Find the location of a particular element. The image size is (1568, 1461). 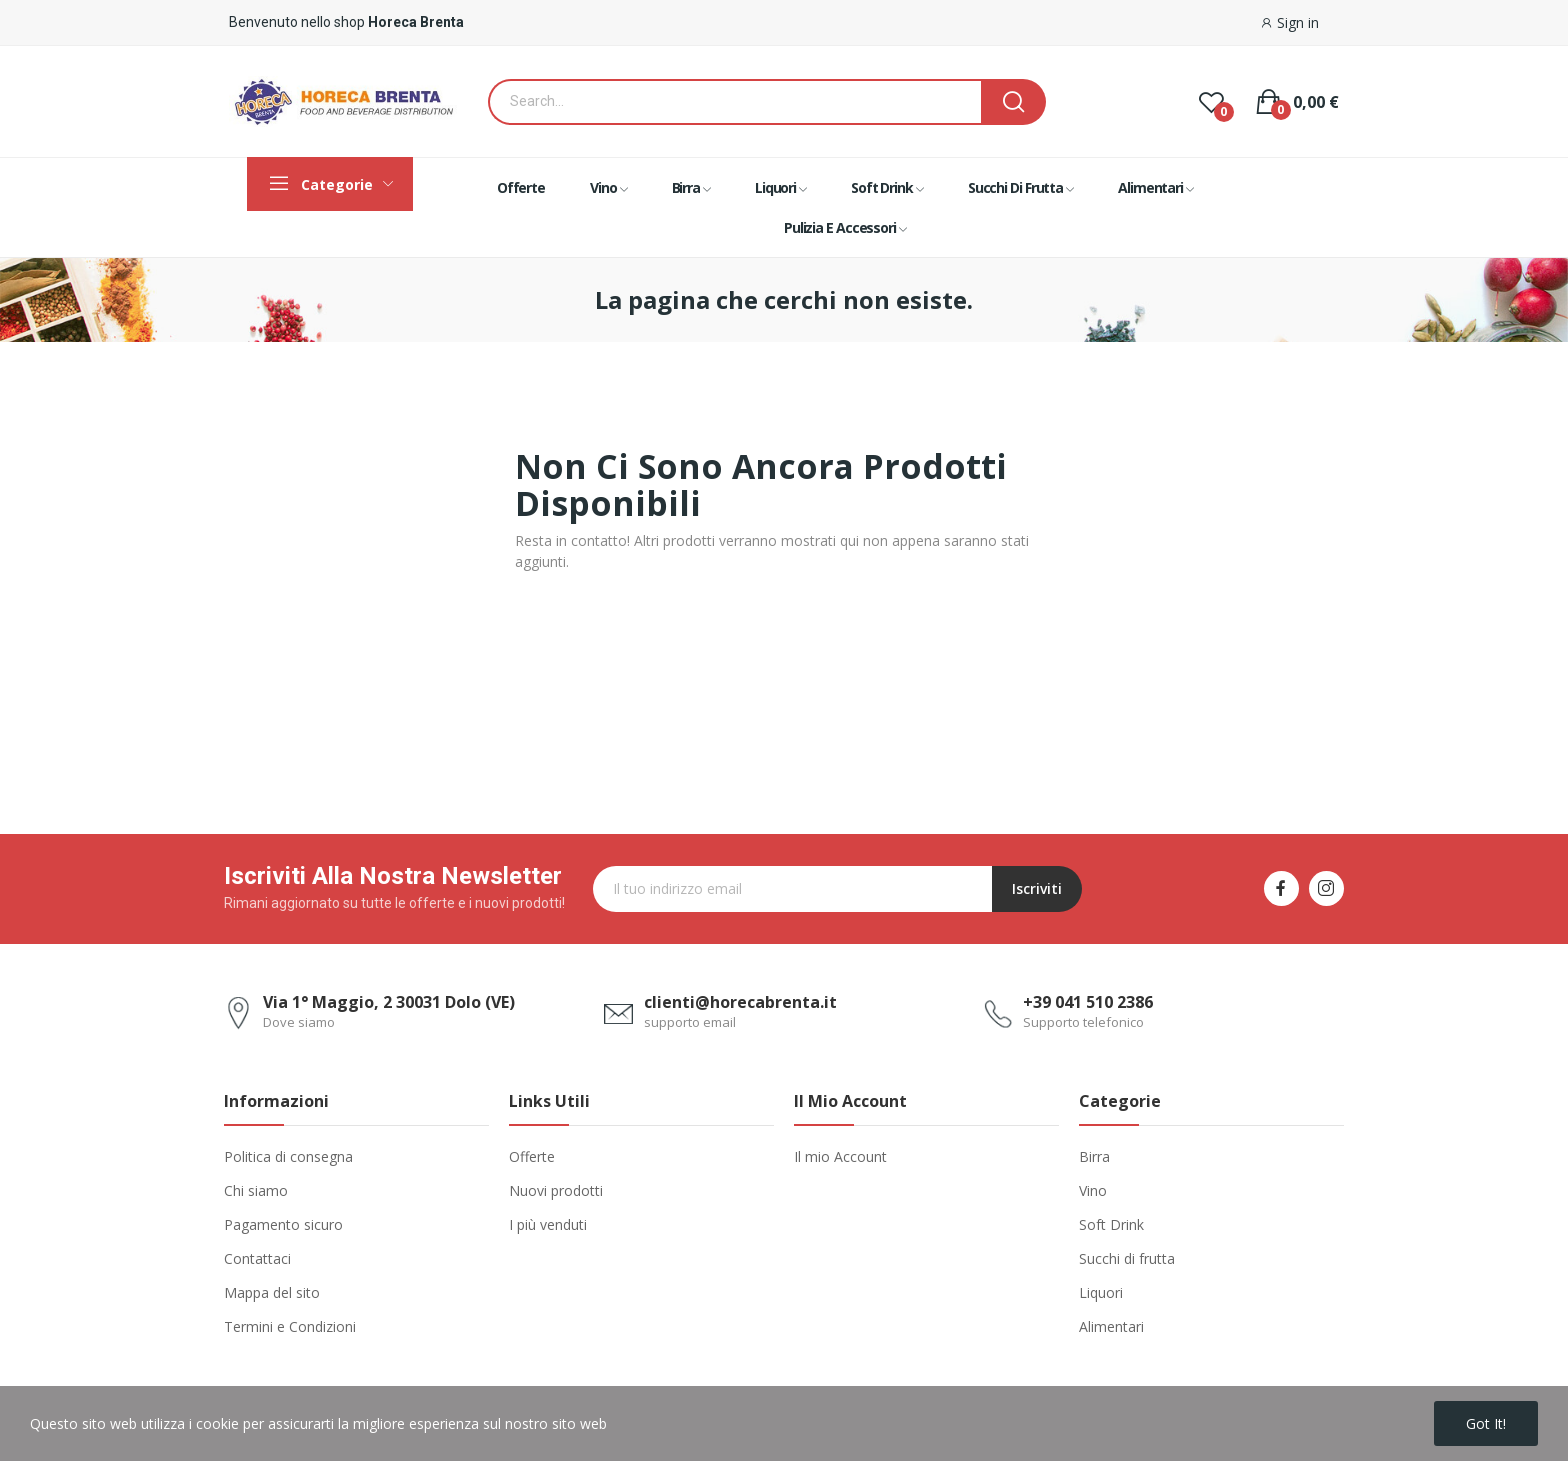

Via 1° Maggio, 2 30031 Dolo (VE) is located at coordinates (389, 1002).